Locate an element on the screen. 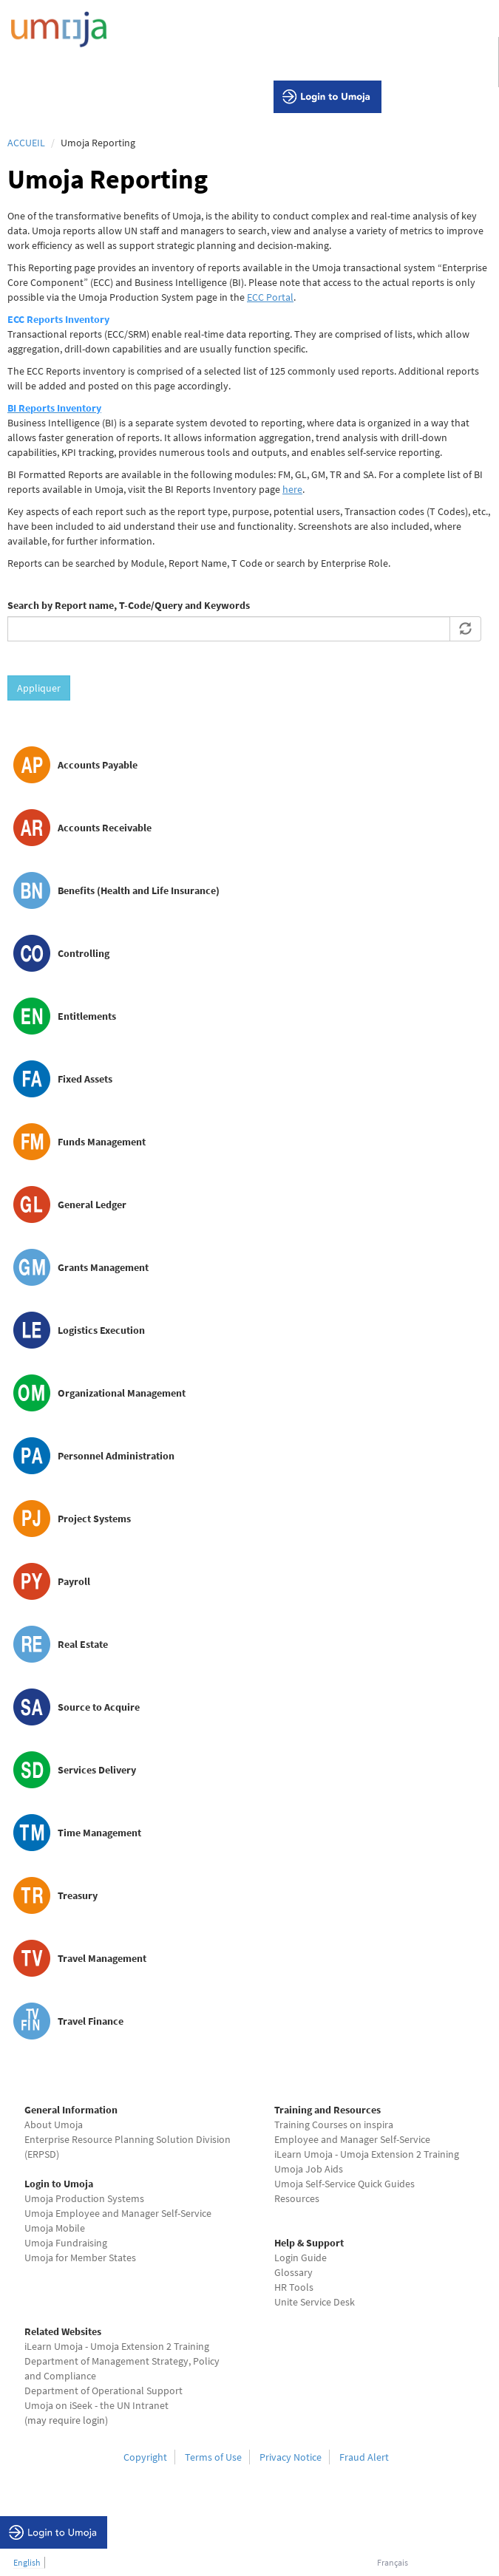 This screenshot has height=2576, width=499. Umoja on iSeek - the UN Intranet is located at coordinates (96, 2405).